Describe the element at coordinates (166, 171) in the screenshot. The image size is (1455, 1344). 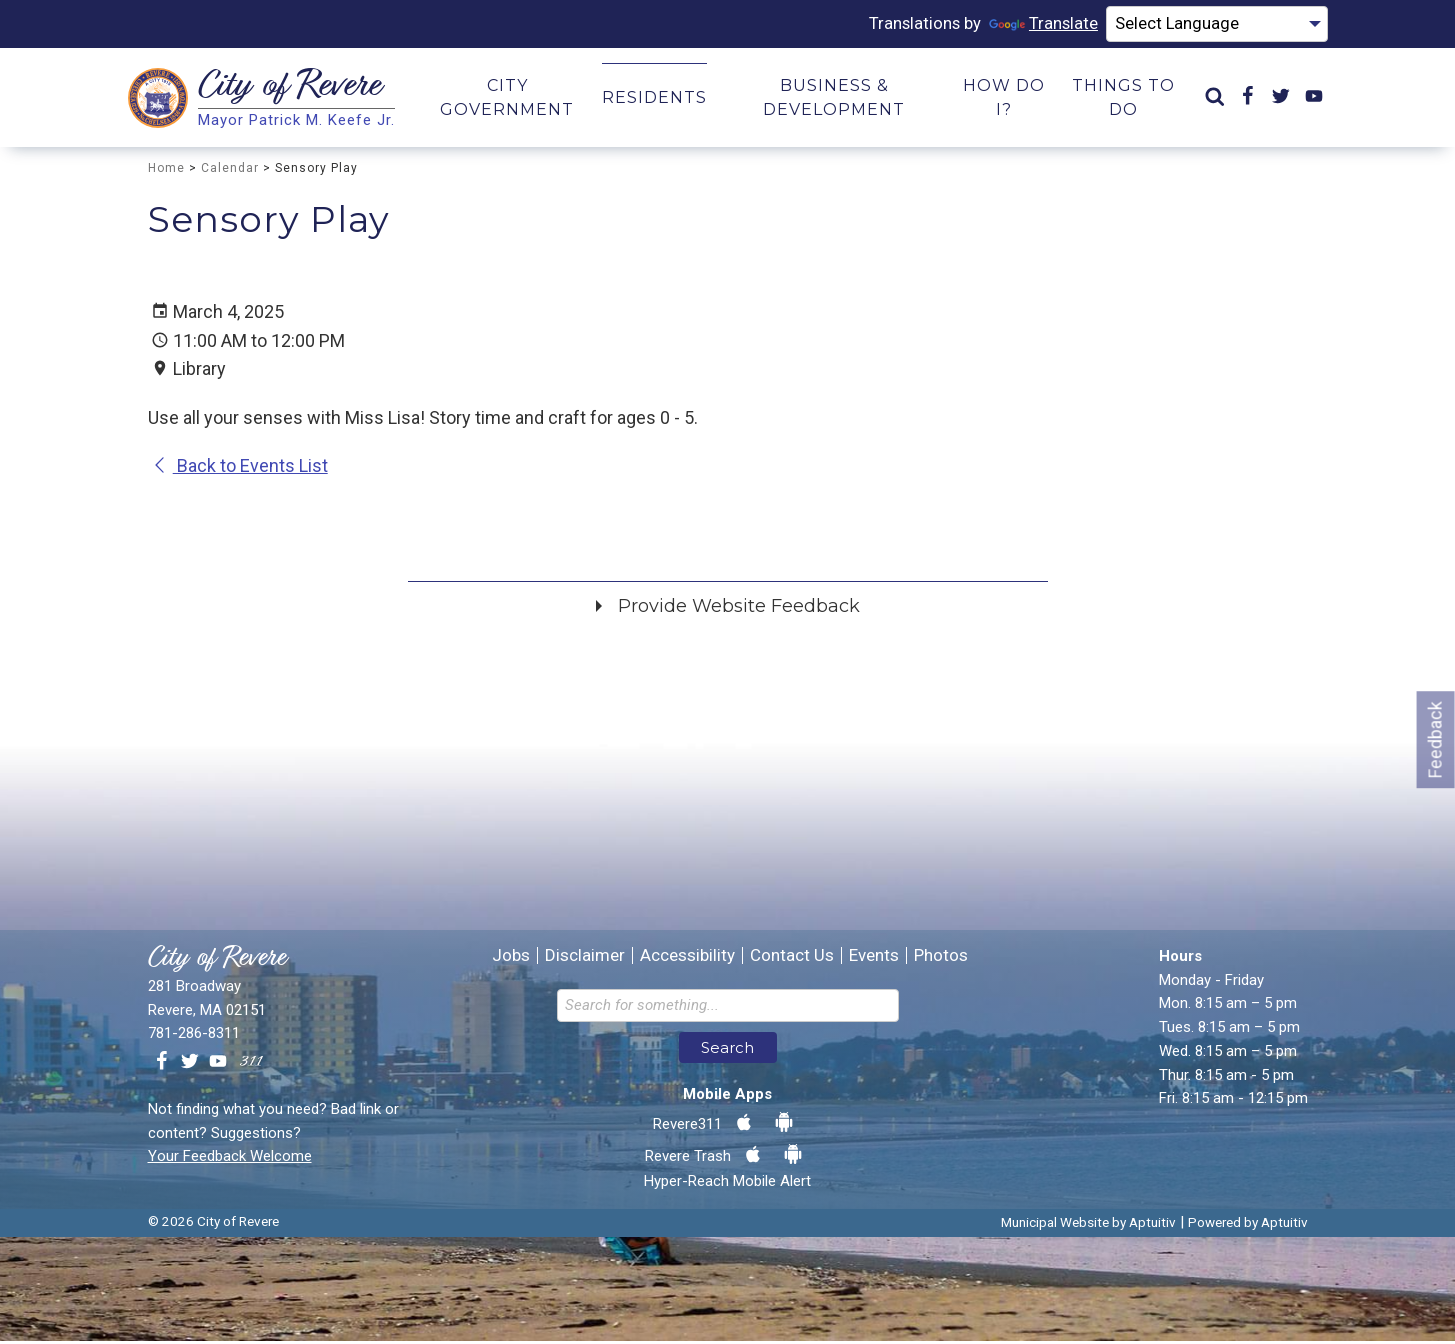
I see `Home` at that location.